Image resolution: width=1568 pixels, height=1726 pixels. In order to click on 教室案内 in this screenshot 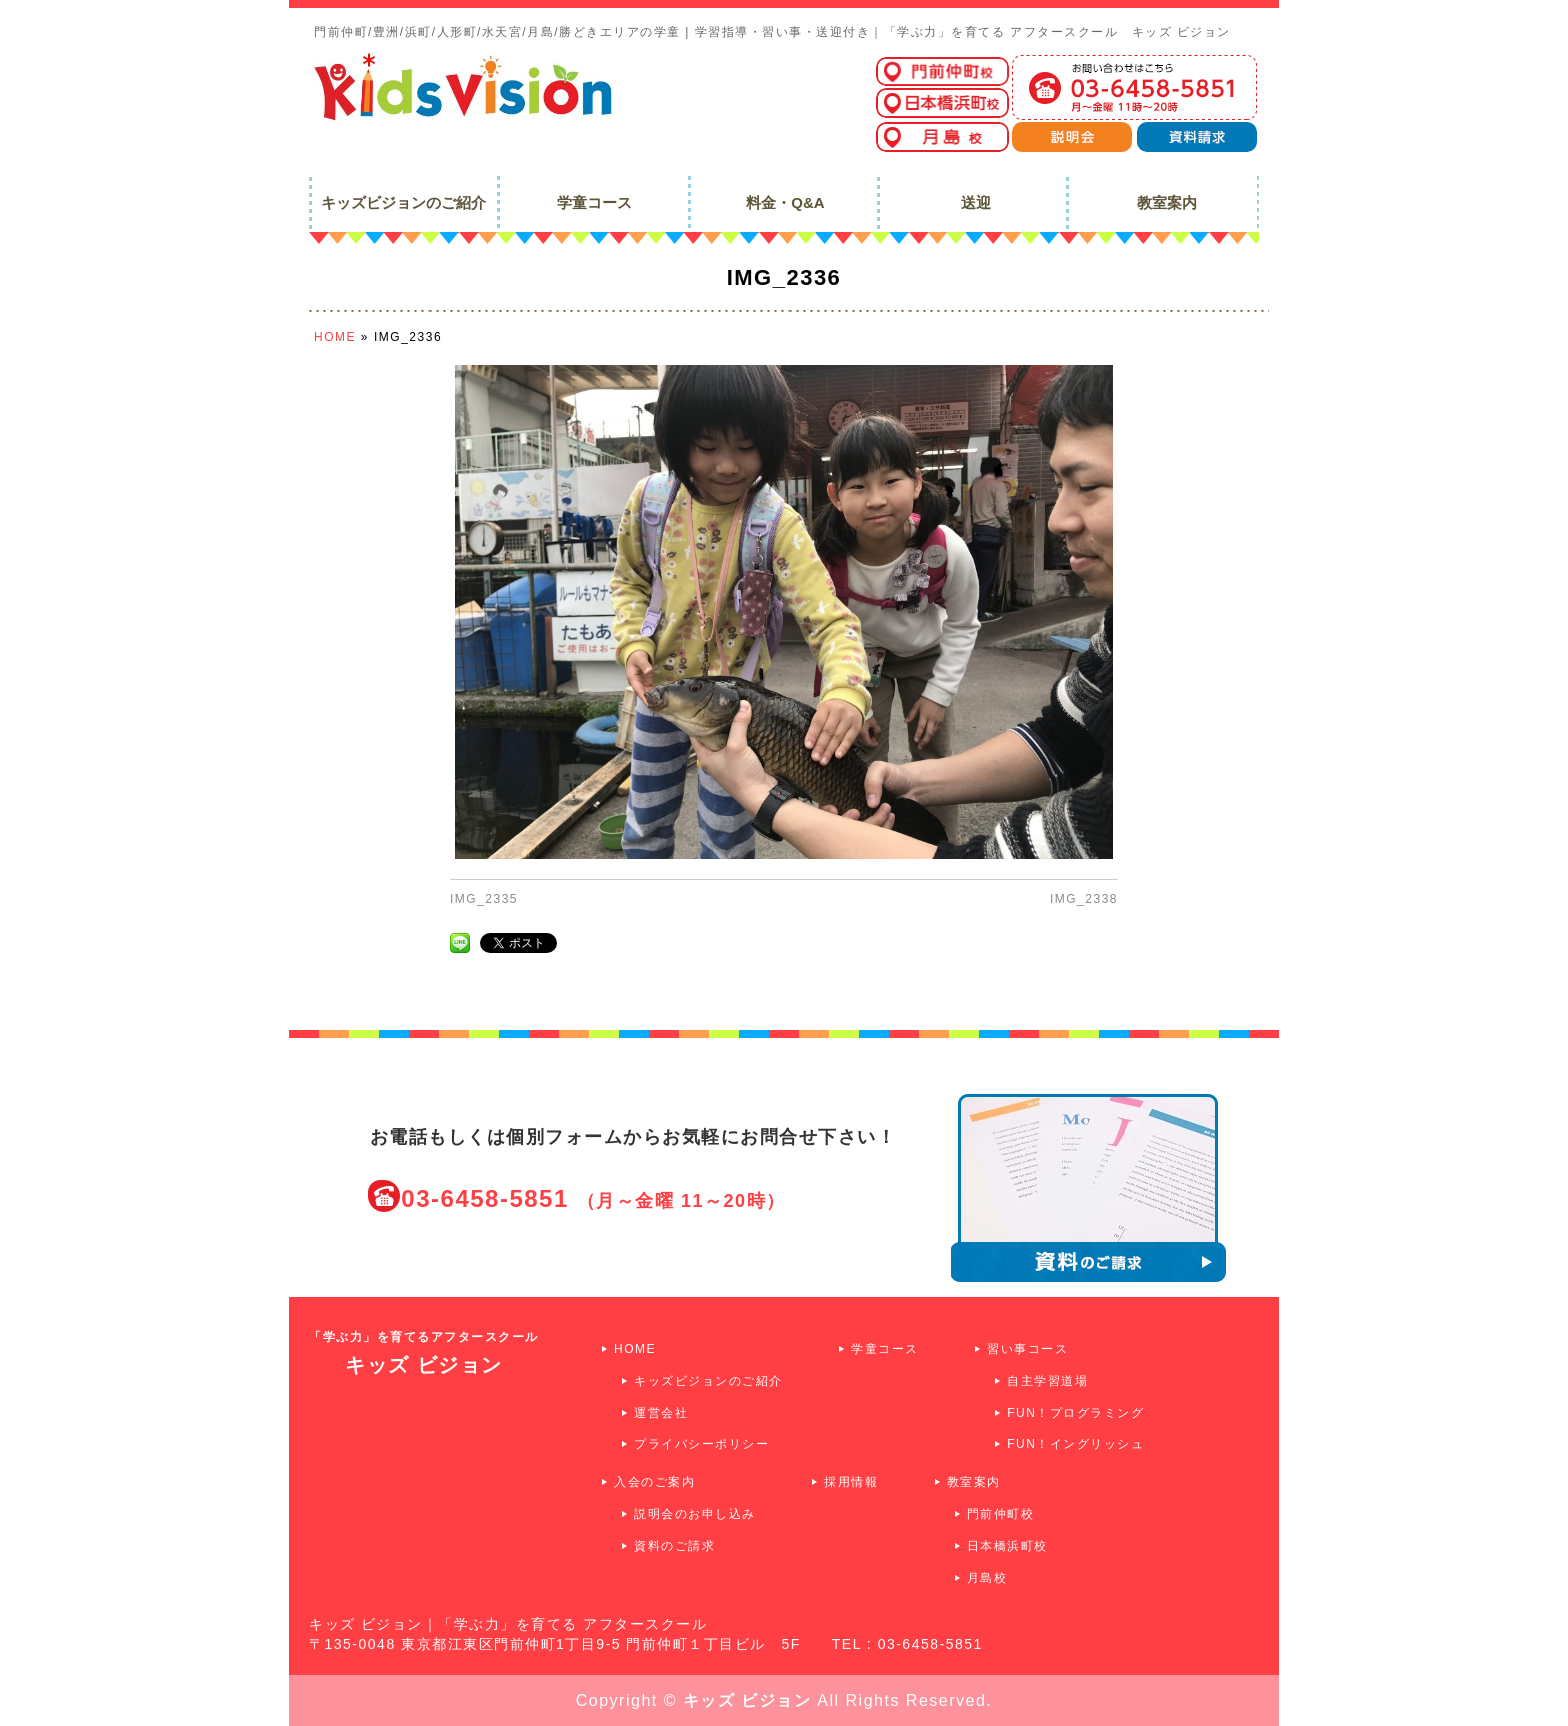, I will do `click(974, 1482)`.